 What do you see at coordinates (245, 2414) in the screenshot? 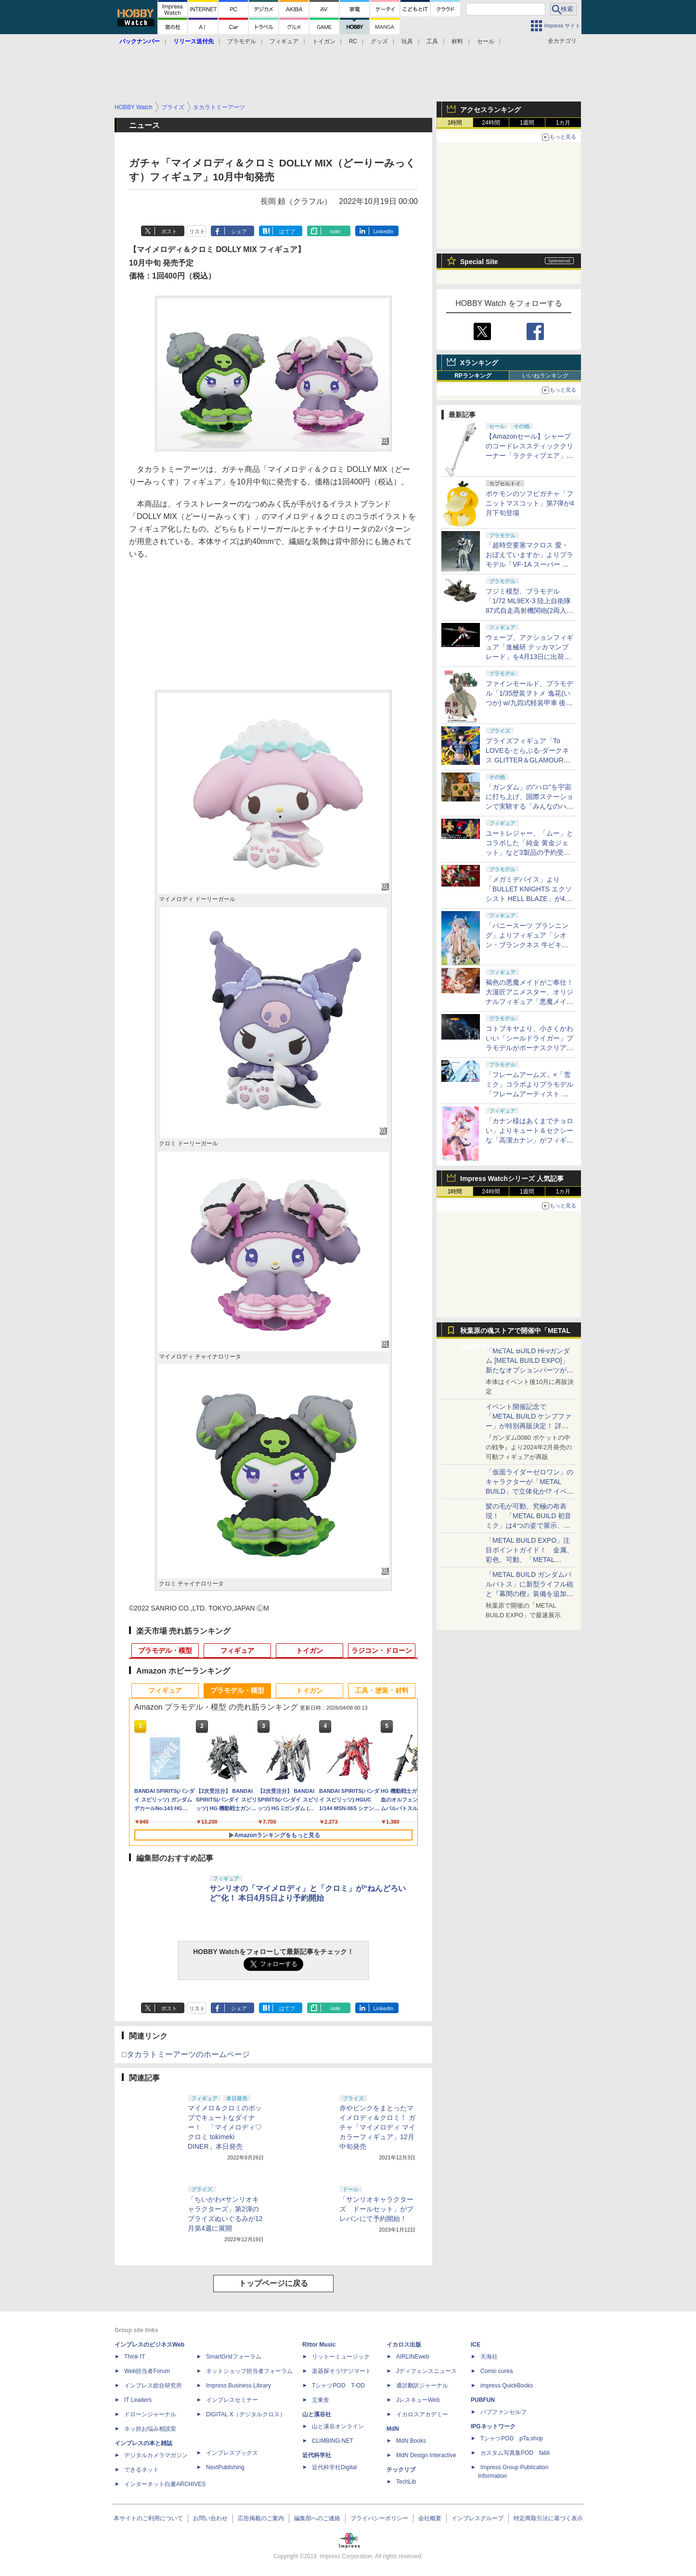
I see `DIGITAL X（デジタルクロス）` at bounding box center [245, 2414].